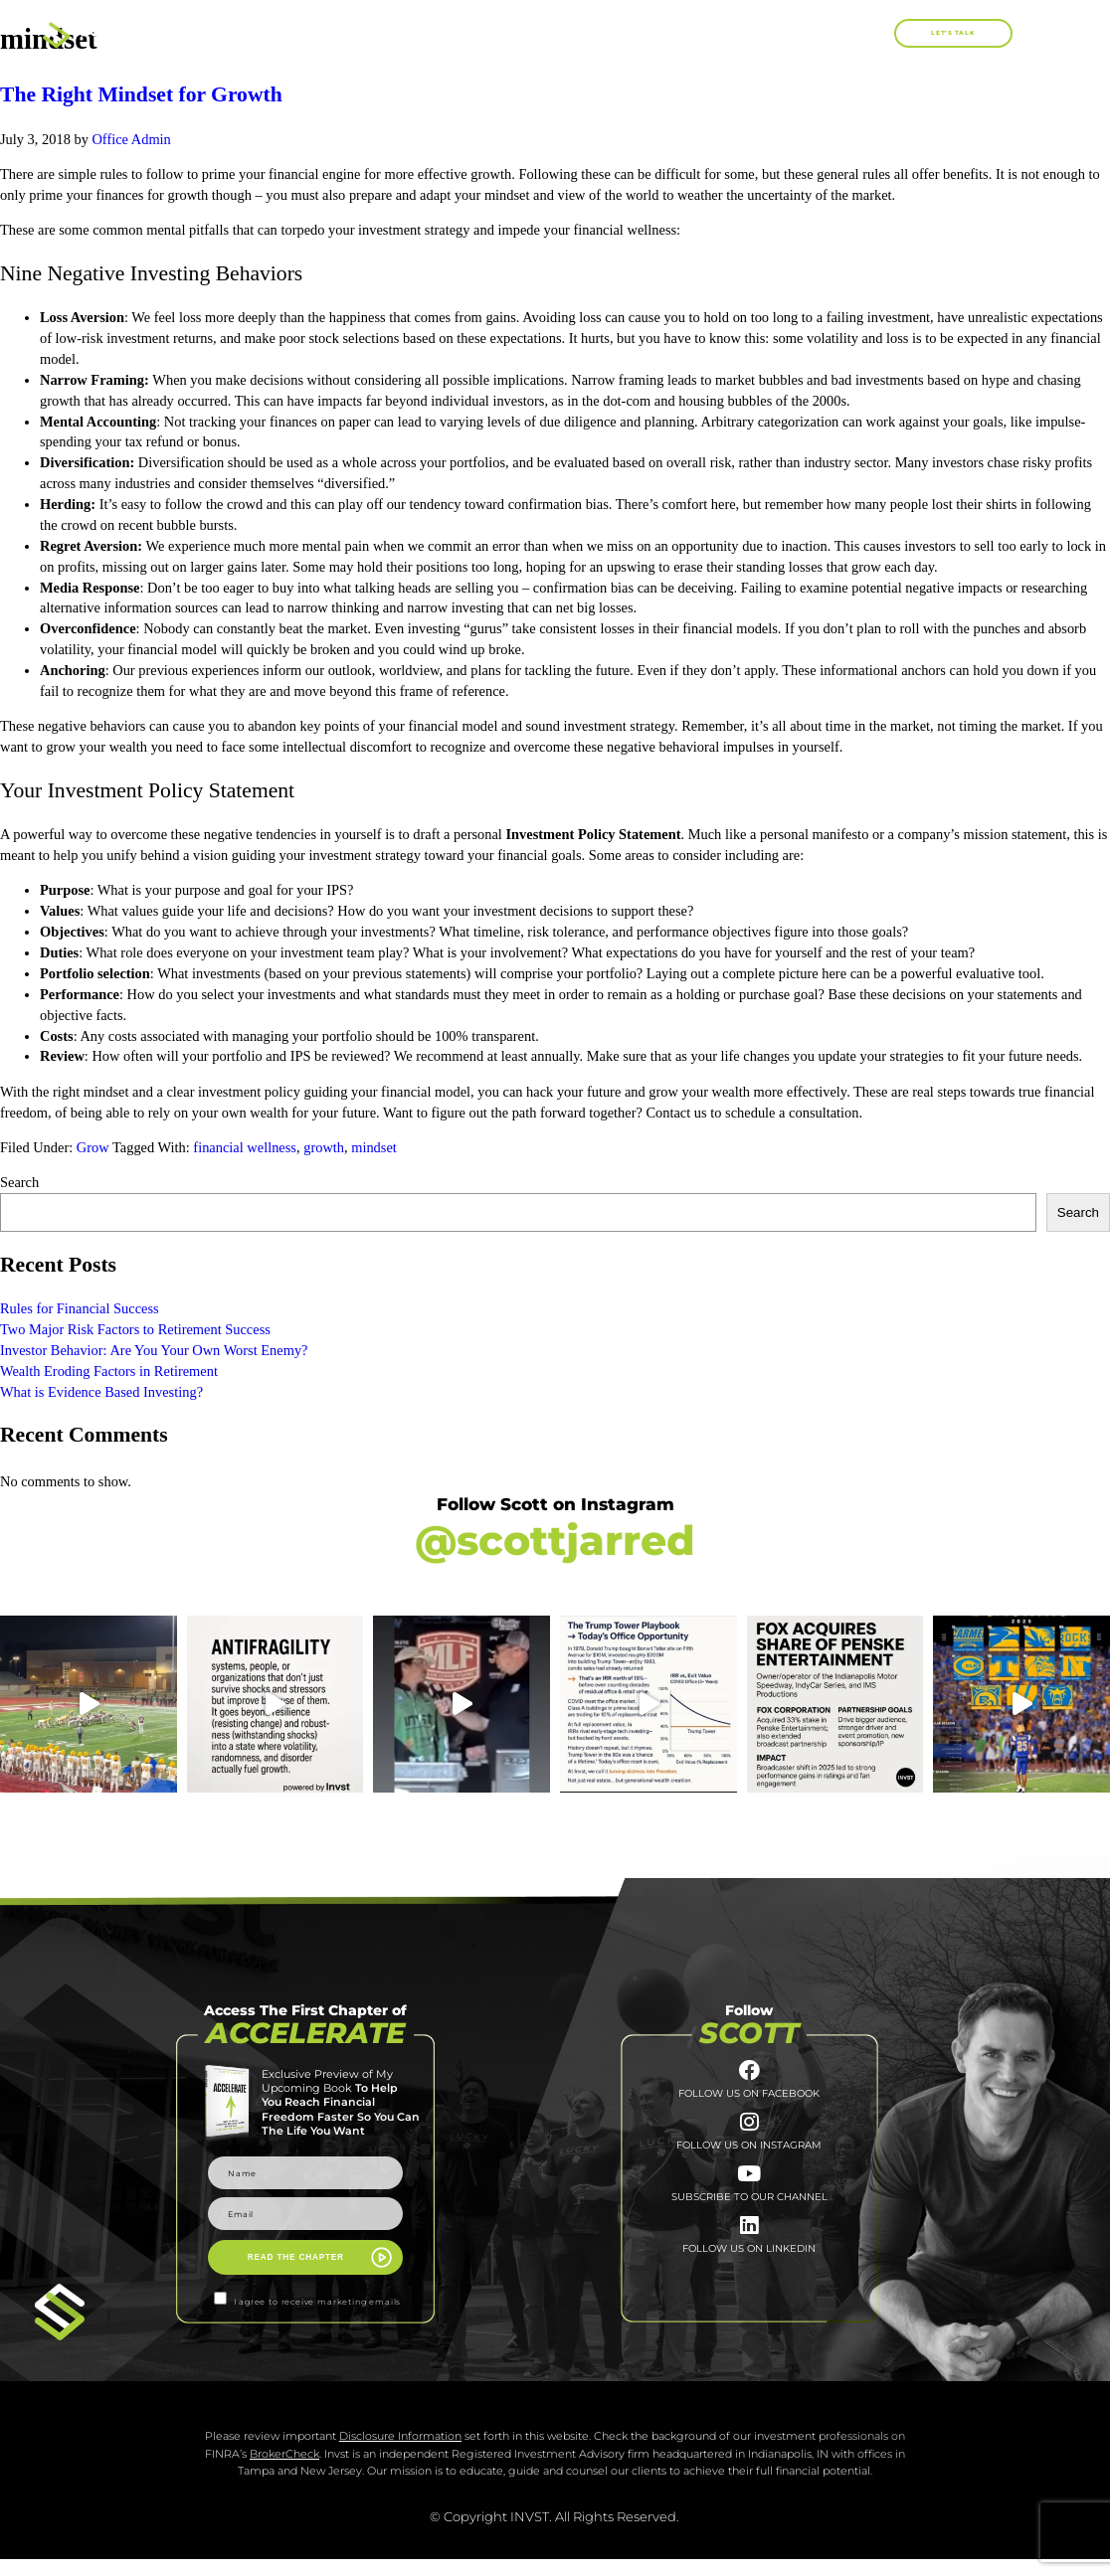  I want to click on Investor Behavior: Are You Your Own Worst Enemy?, so click(154, 1350).